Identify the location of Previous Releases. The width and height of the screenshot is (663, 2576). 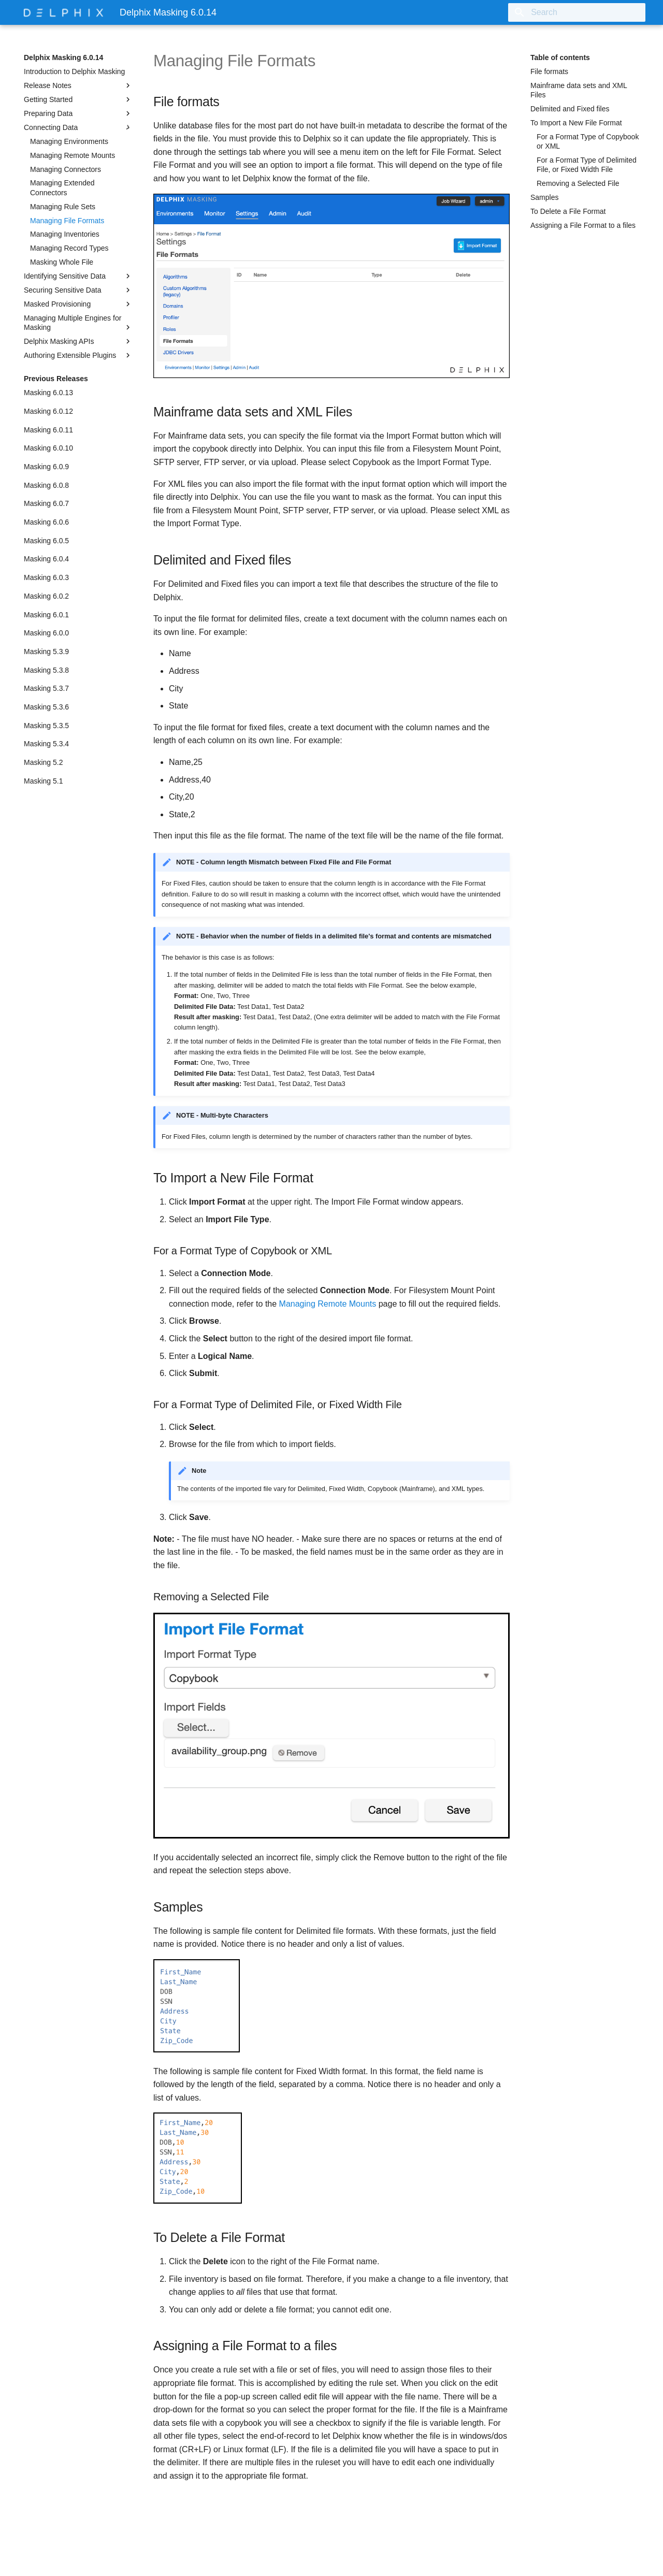
(56, 378).